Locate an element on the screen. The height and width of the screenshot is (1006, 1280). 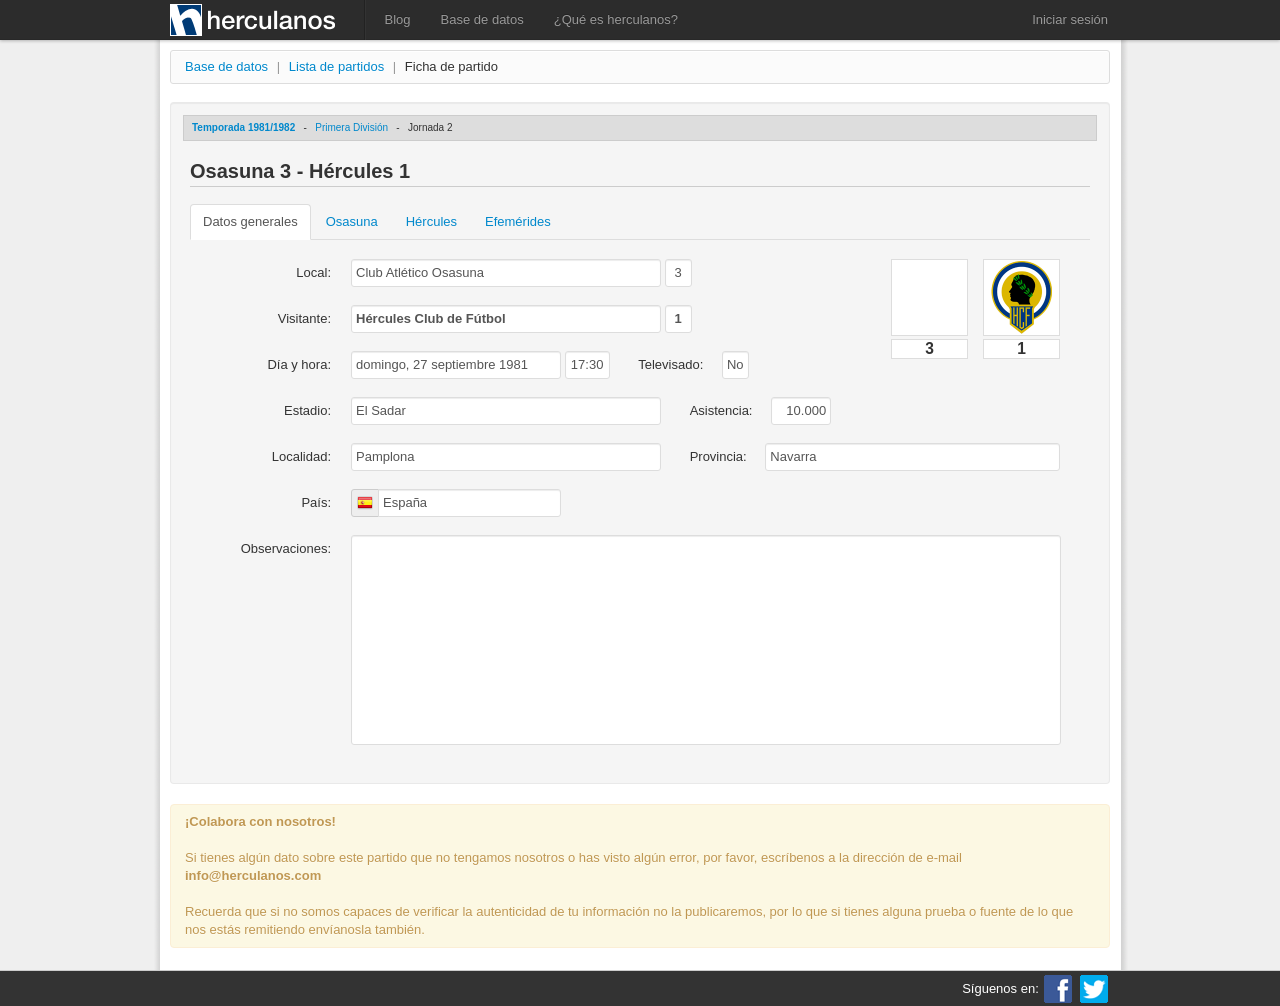
Visitante: is located at coordinates (304, 318).